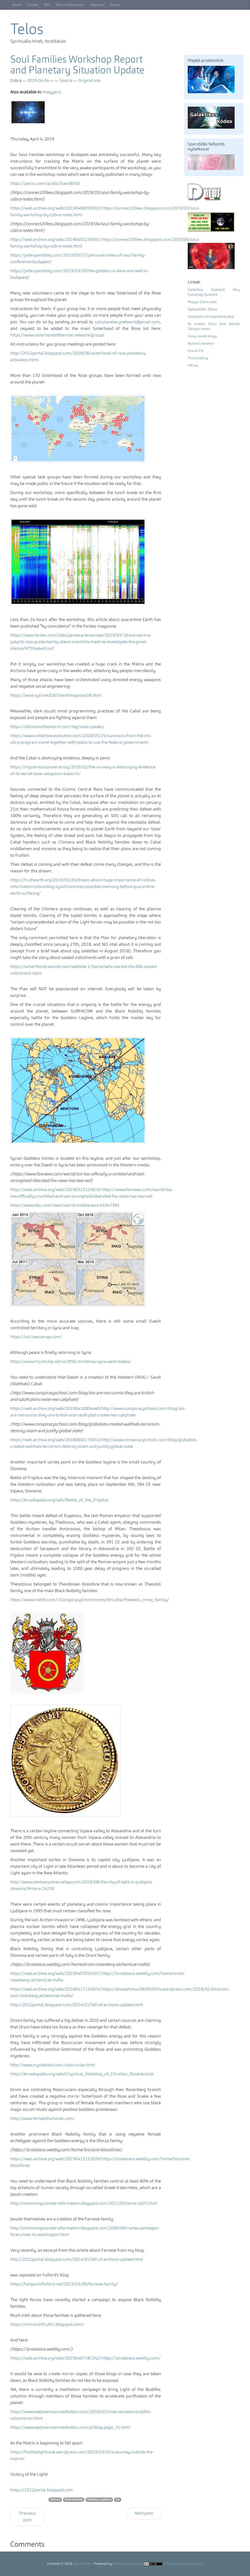 Image resolution: width=250 pixels, height=2576 pixels. Describe the element at coordinates (69, 5) in the screenshot. I see `Telos a Telegramon` at that location.